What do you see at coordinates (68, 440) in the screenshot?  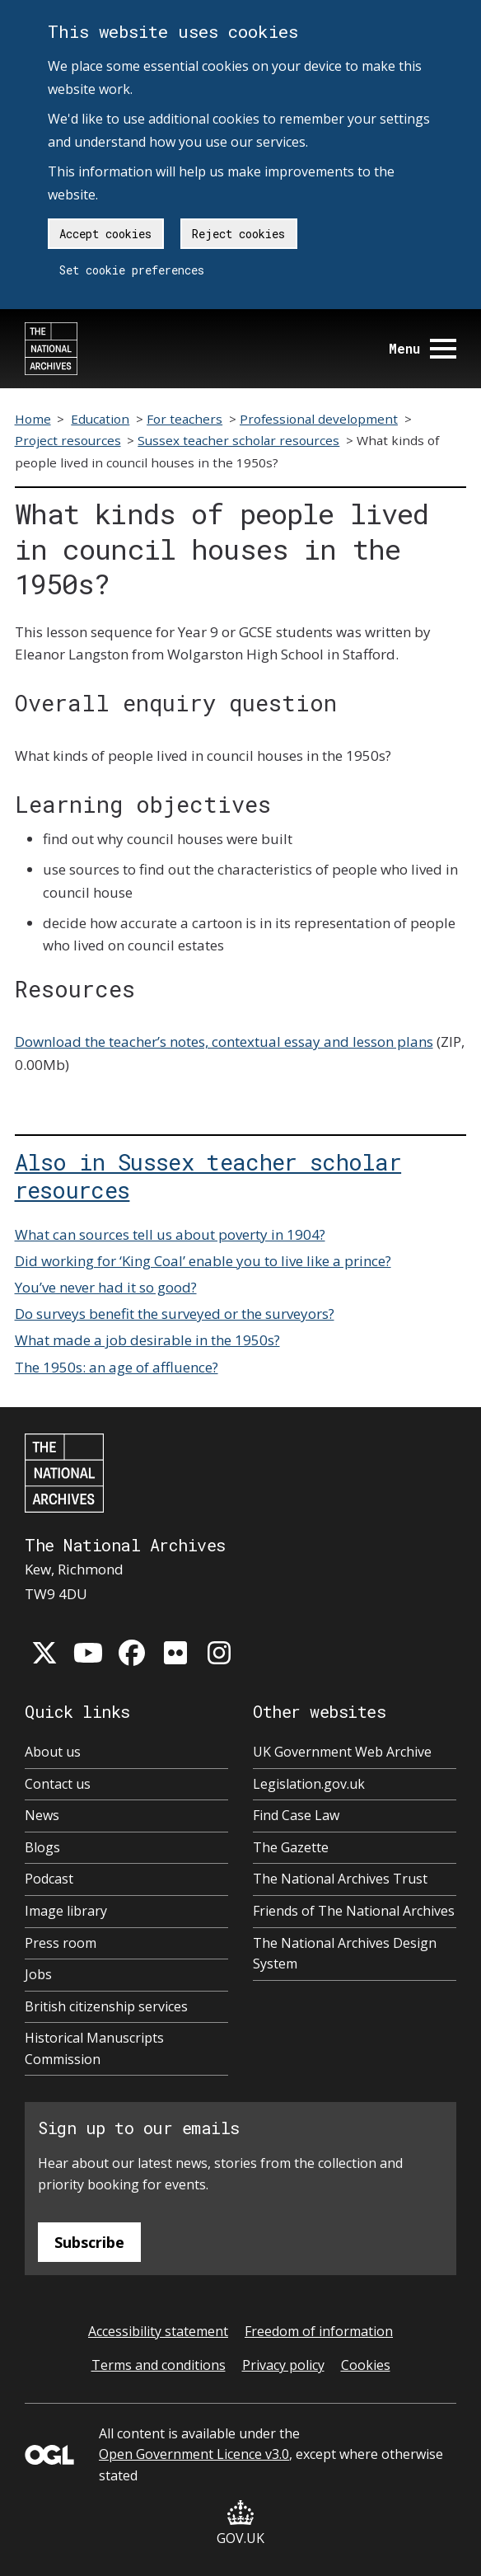 I see `Project resources` at bounding box center [68, 440].